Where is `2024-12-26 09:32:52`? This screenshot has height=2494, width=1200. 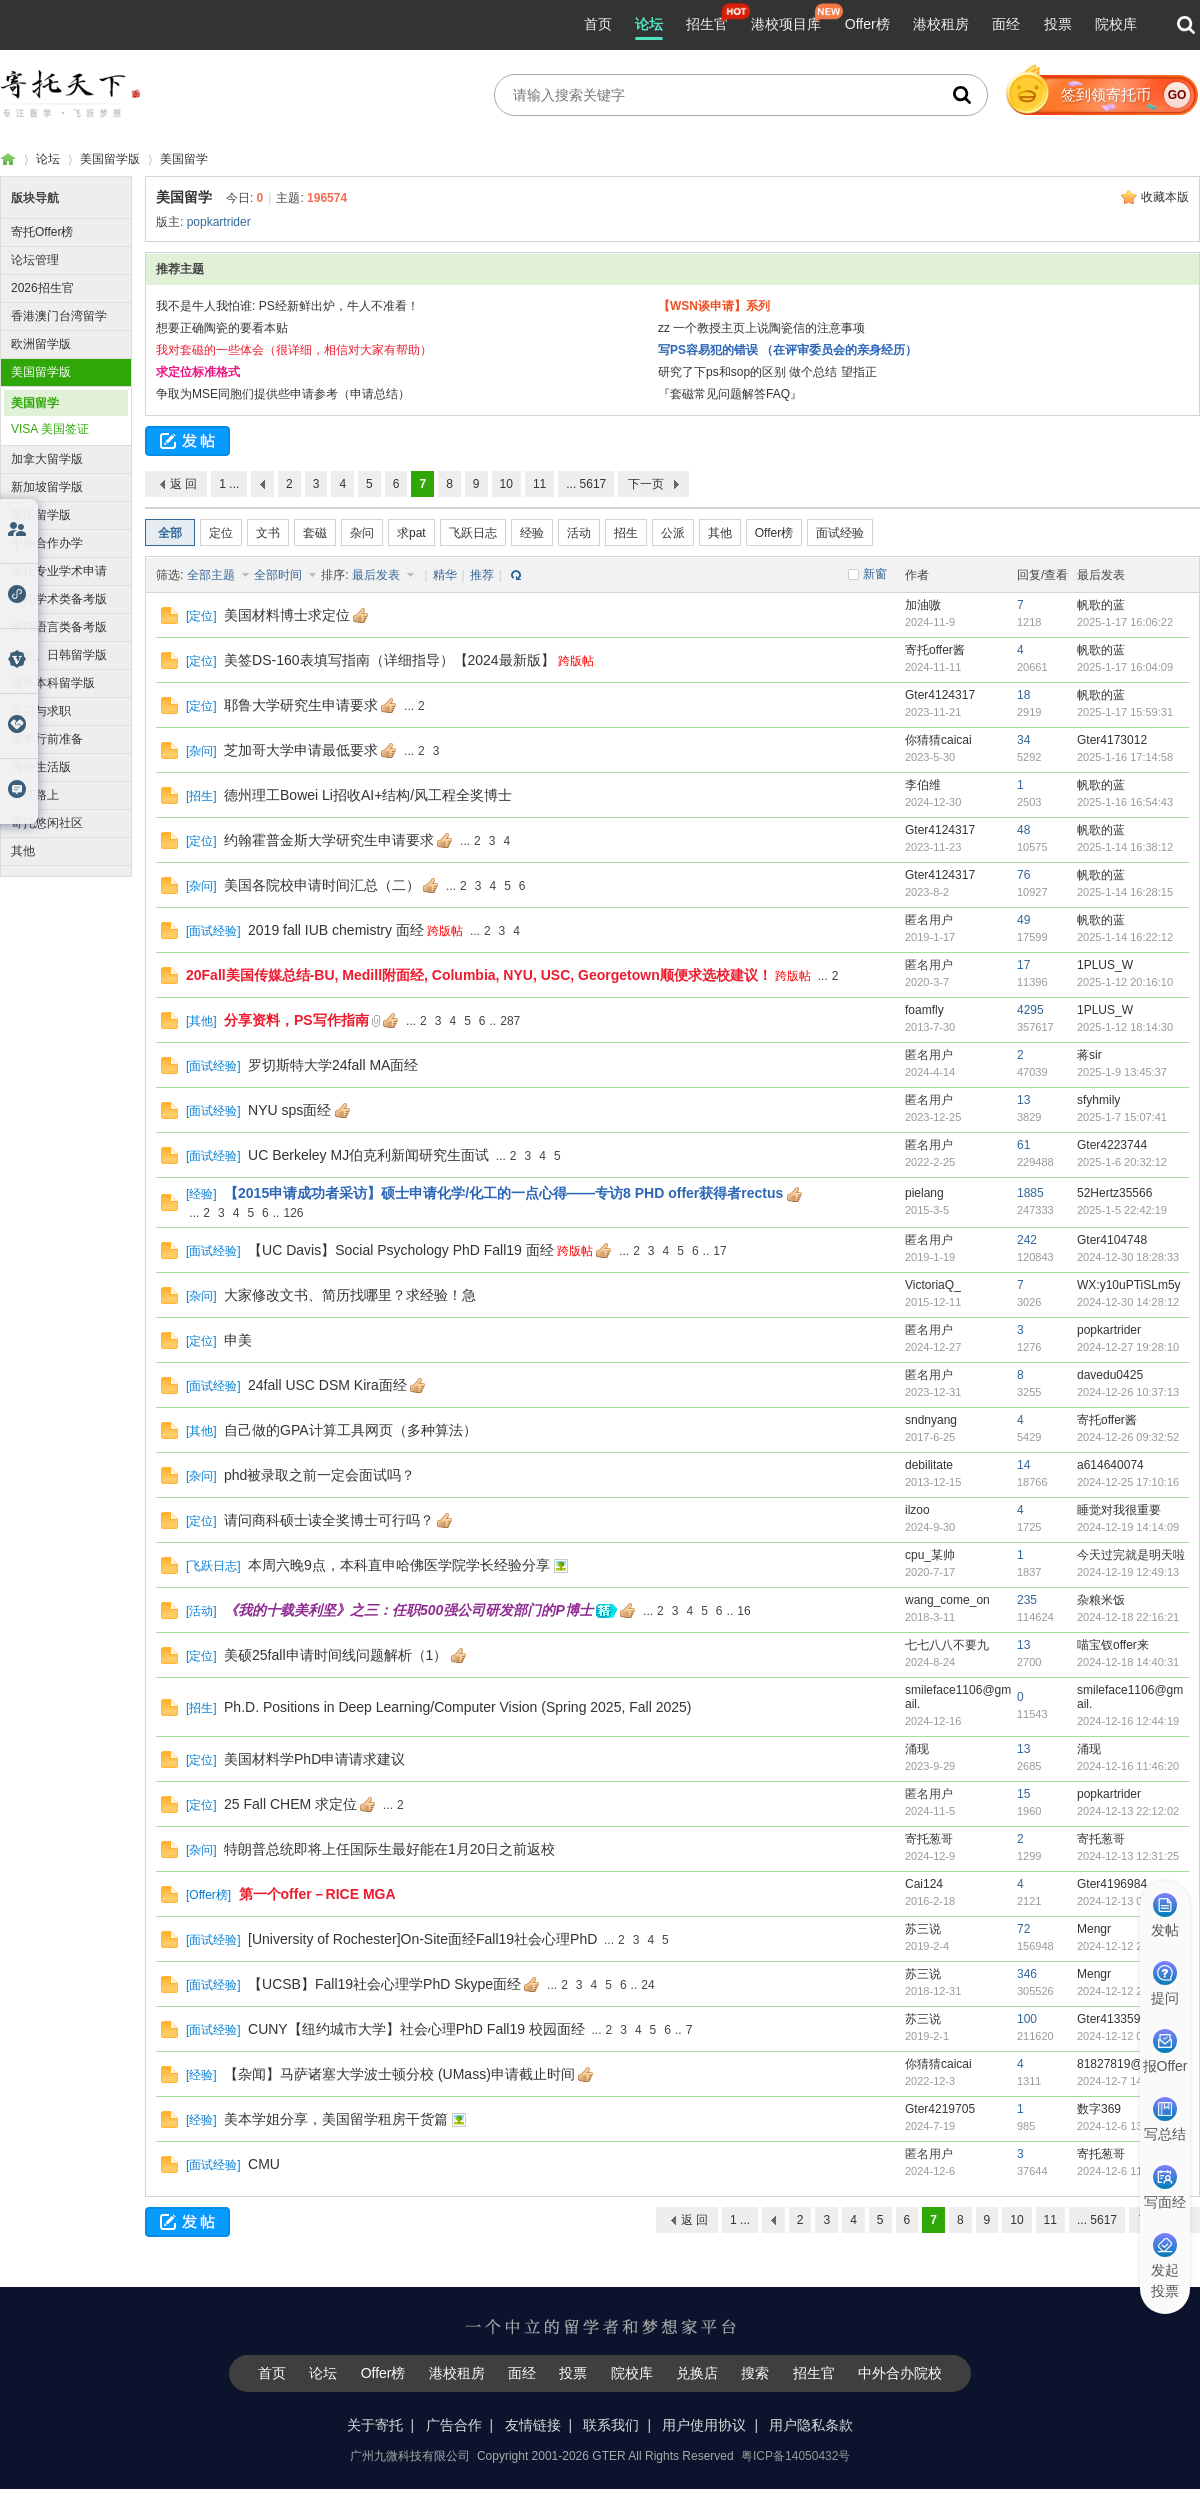
2024-12-26 09:32:52 is located at coordinates (1128, 1437).